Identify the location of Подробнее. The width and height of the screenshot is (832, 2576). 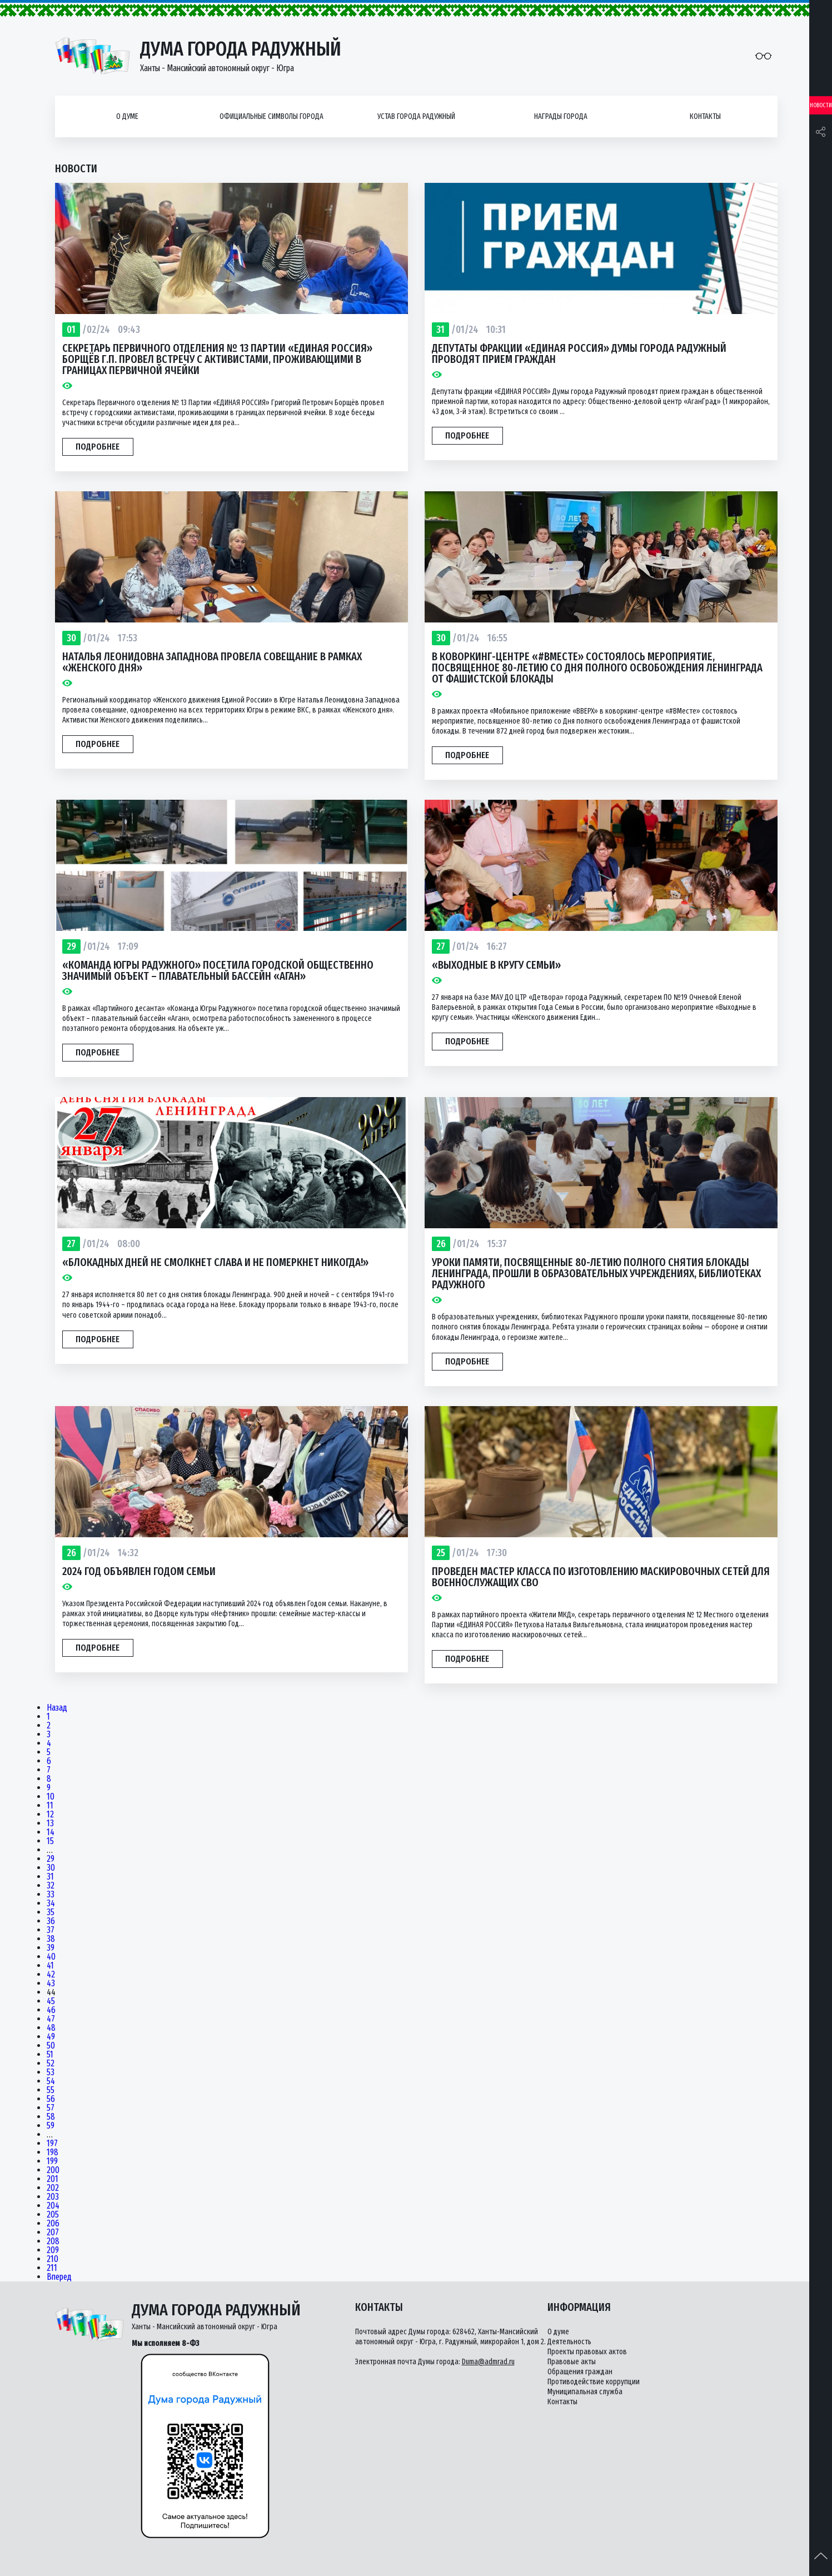
(97, 446).